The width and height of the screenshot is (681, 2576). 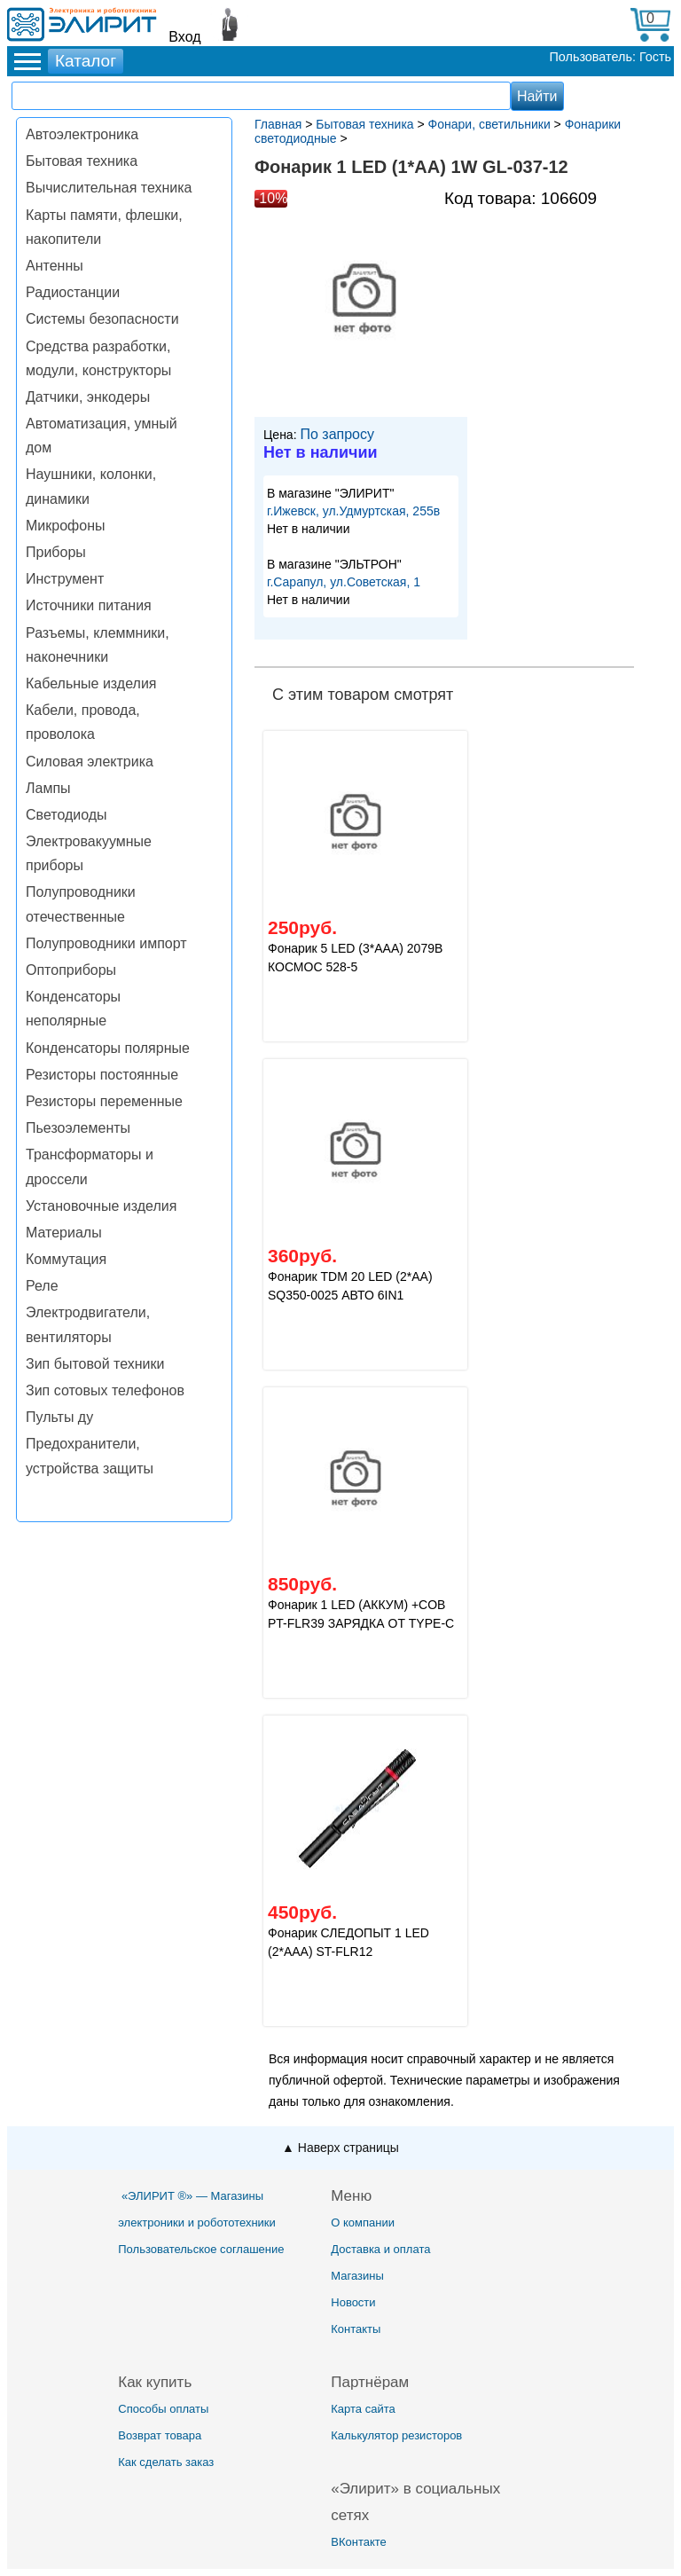 What do you see at coordinates (101, 1205) in the screenshot?
I see `Установочные изделия` at bounding box center [101, 1205].